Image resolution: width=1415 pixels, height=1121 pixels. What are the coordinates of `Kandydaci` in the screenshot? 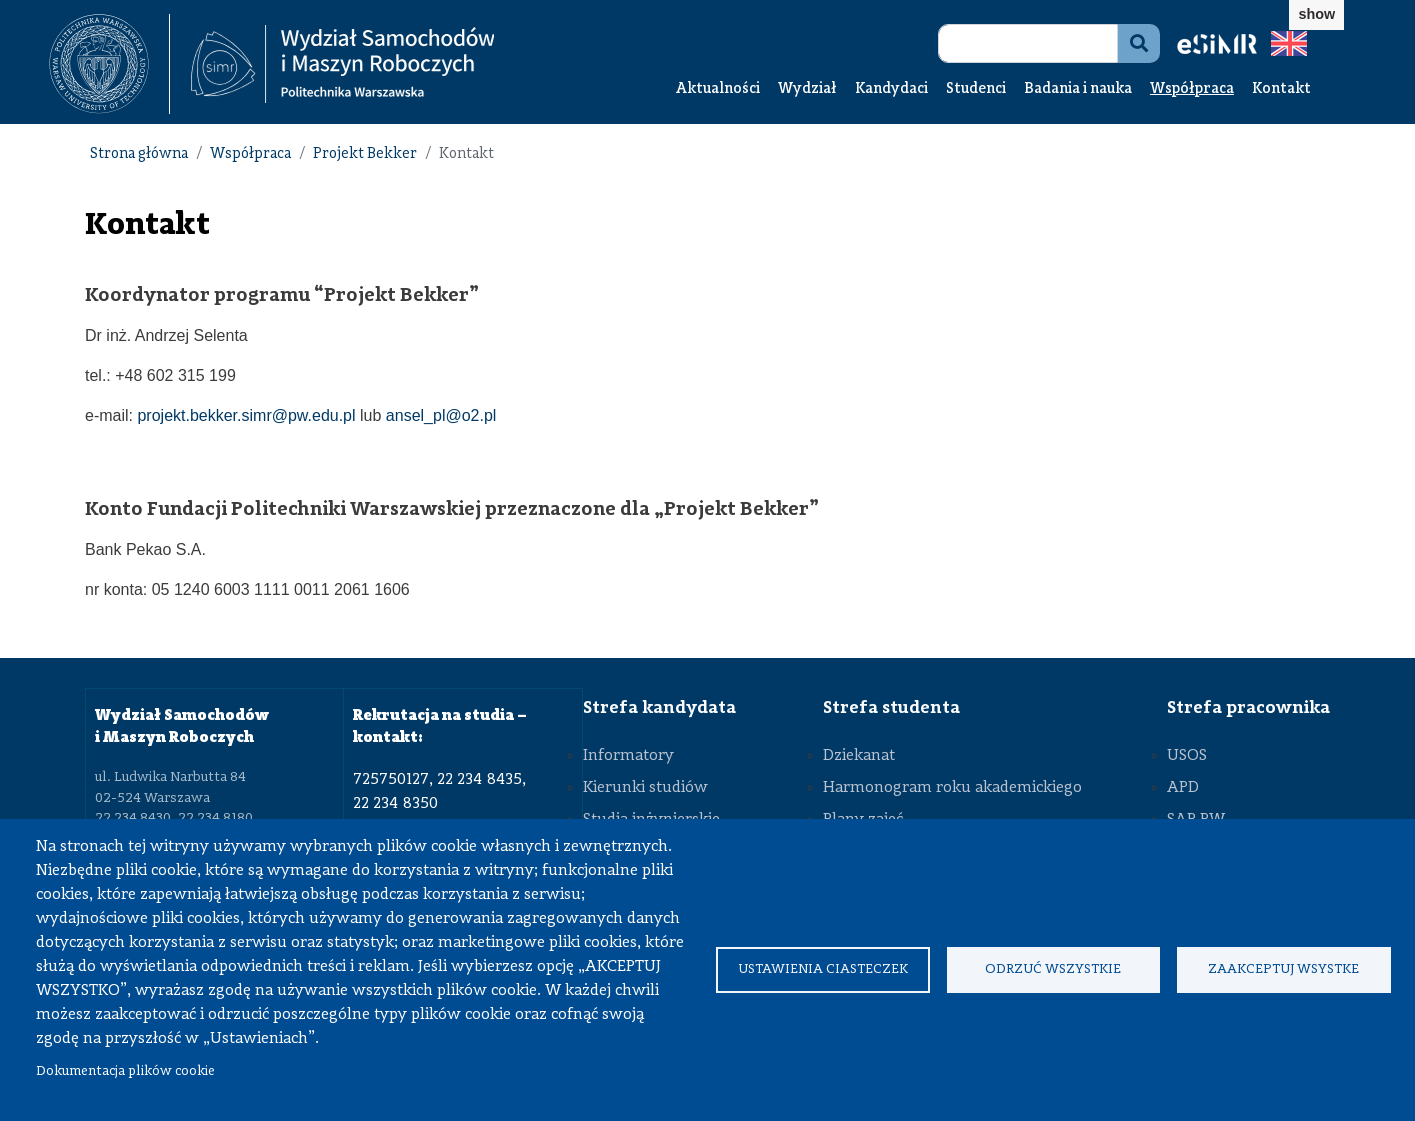 It's located at (891, 89).